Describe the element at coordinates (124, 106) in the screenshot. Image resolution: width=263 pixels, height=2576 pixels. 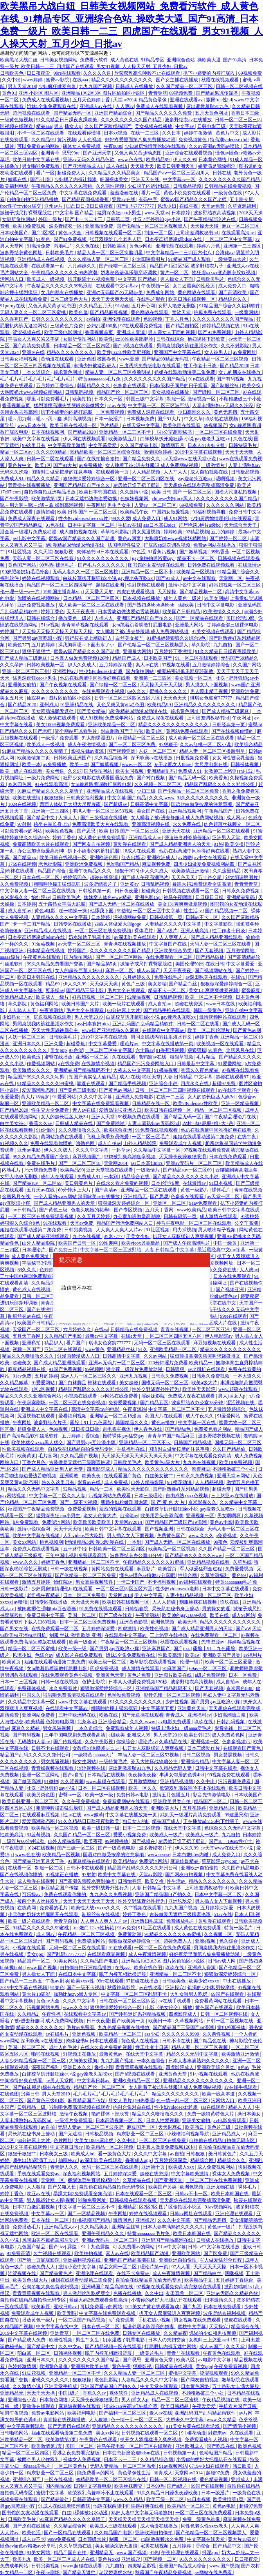
I see `人人爽av` at that location.